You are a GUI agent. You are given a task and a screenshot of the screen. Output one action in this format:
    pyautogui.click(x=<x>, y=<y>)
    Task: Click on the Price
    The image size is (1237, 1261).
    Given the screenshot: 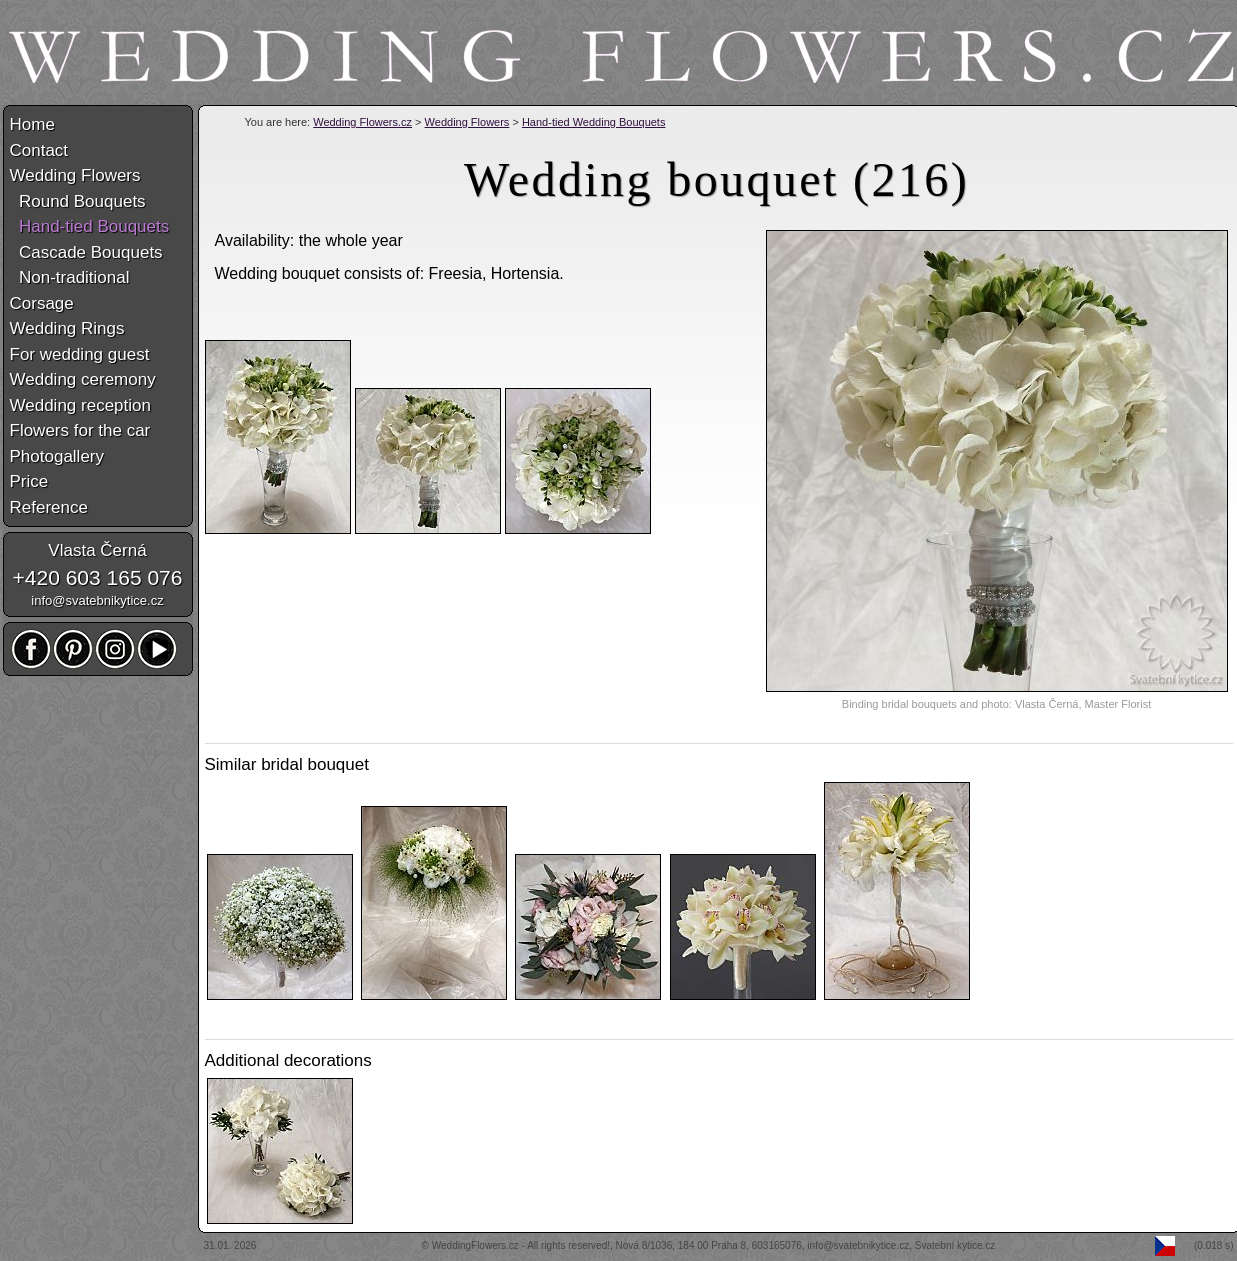 What is the action you would take?
    pyautogui.click(x=29, y=481)
    